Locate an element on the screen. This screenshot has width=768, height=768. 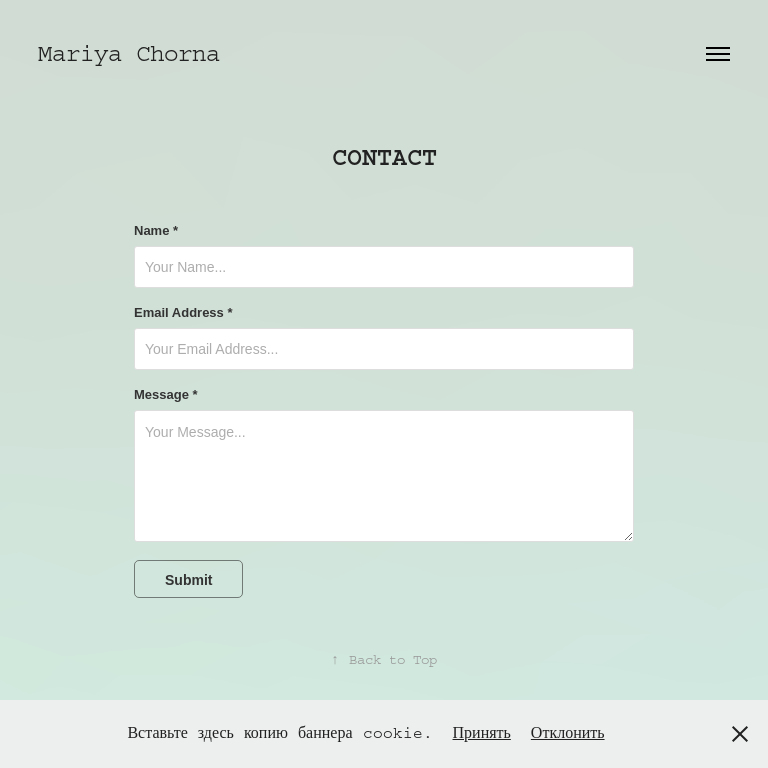
Mariya Chorna is located at coordinates (129, 53).